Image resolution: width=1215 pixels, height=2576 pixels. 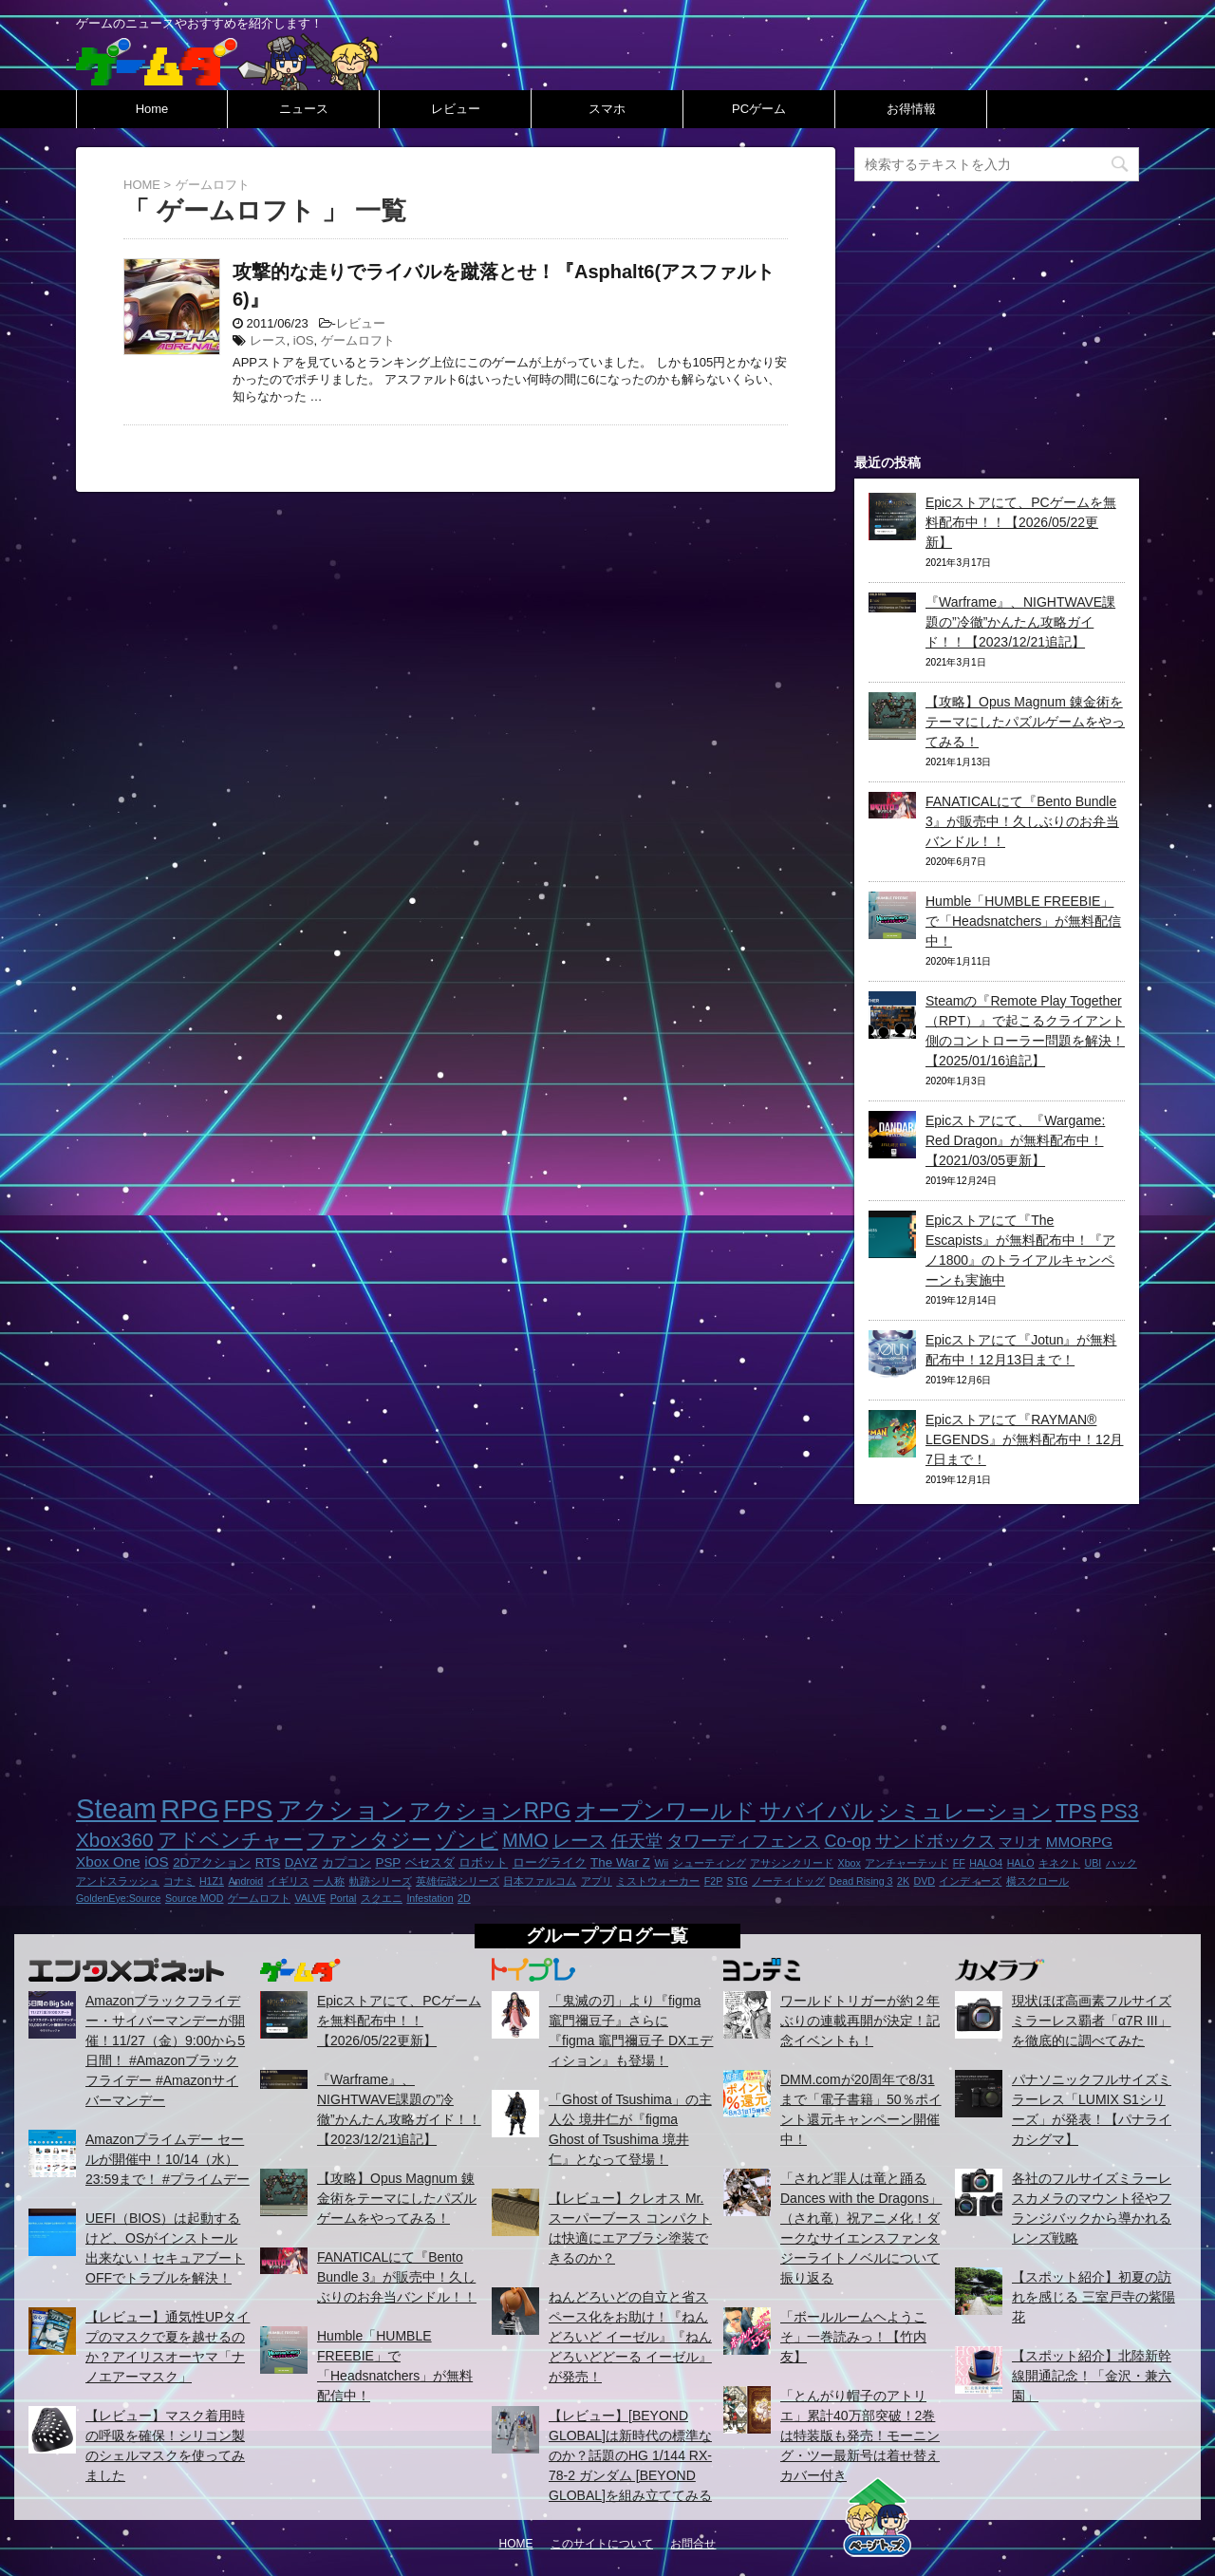 I want to click on ミストウォーカー [ミストウォーカー (1個の項目)], so click(x=658, y=1881).